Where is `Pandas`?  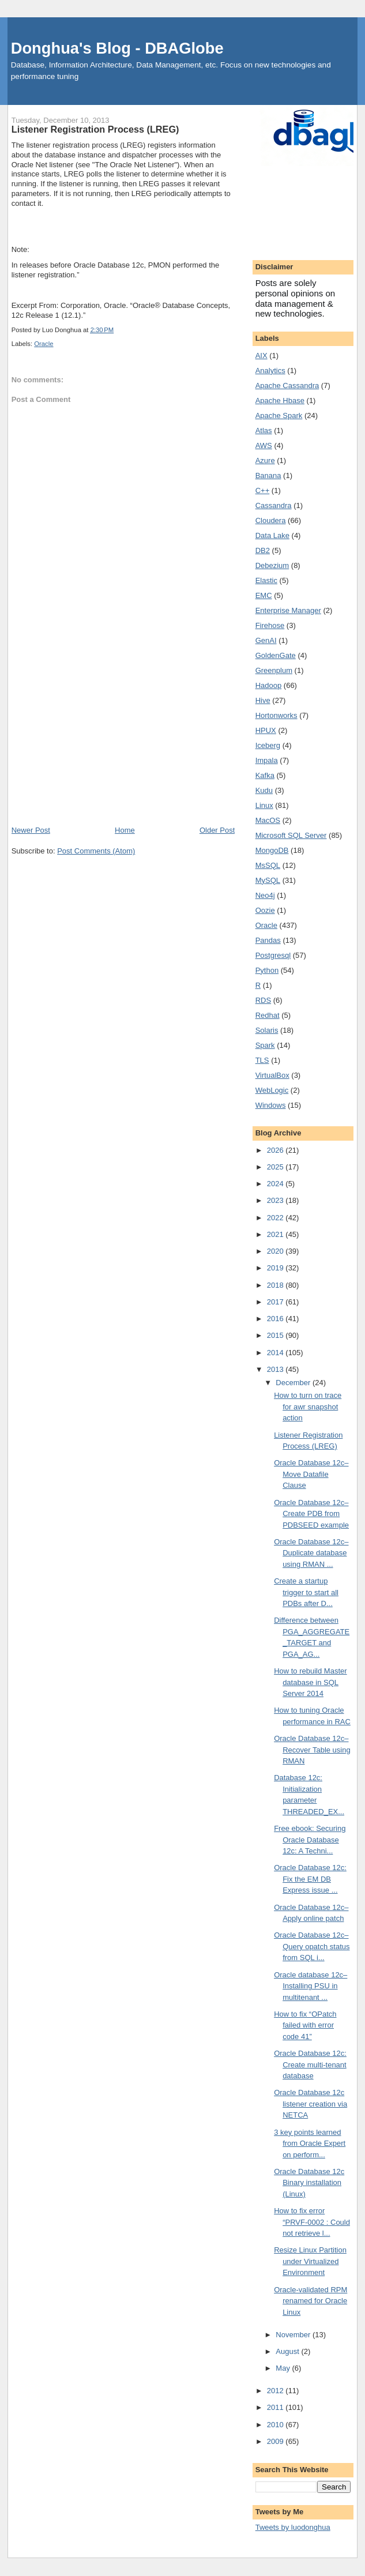
Pandas is located at coordinates (268, 940).